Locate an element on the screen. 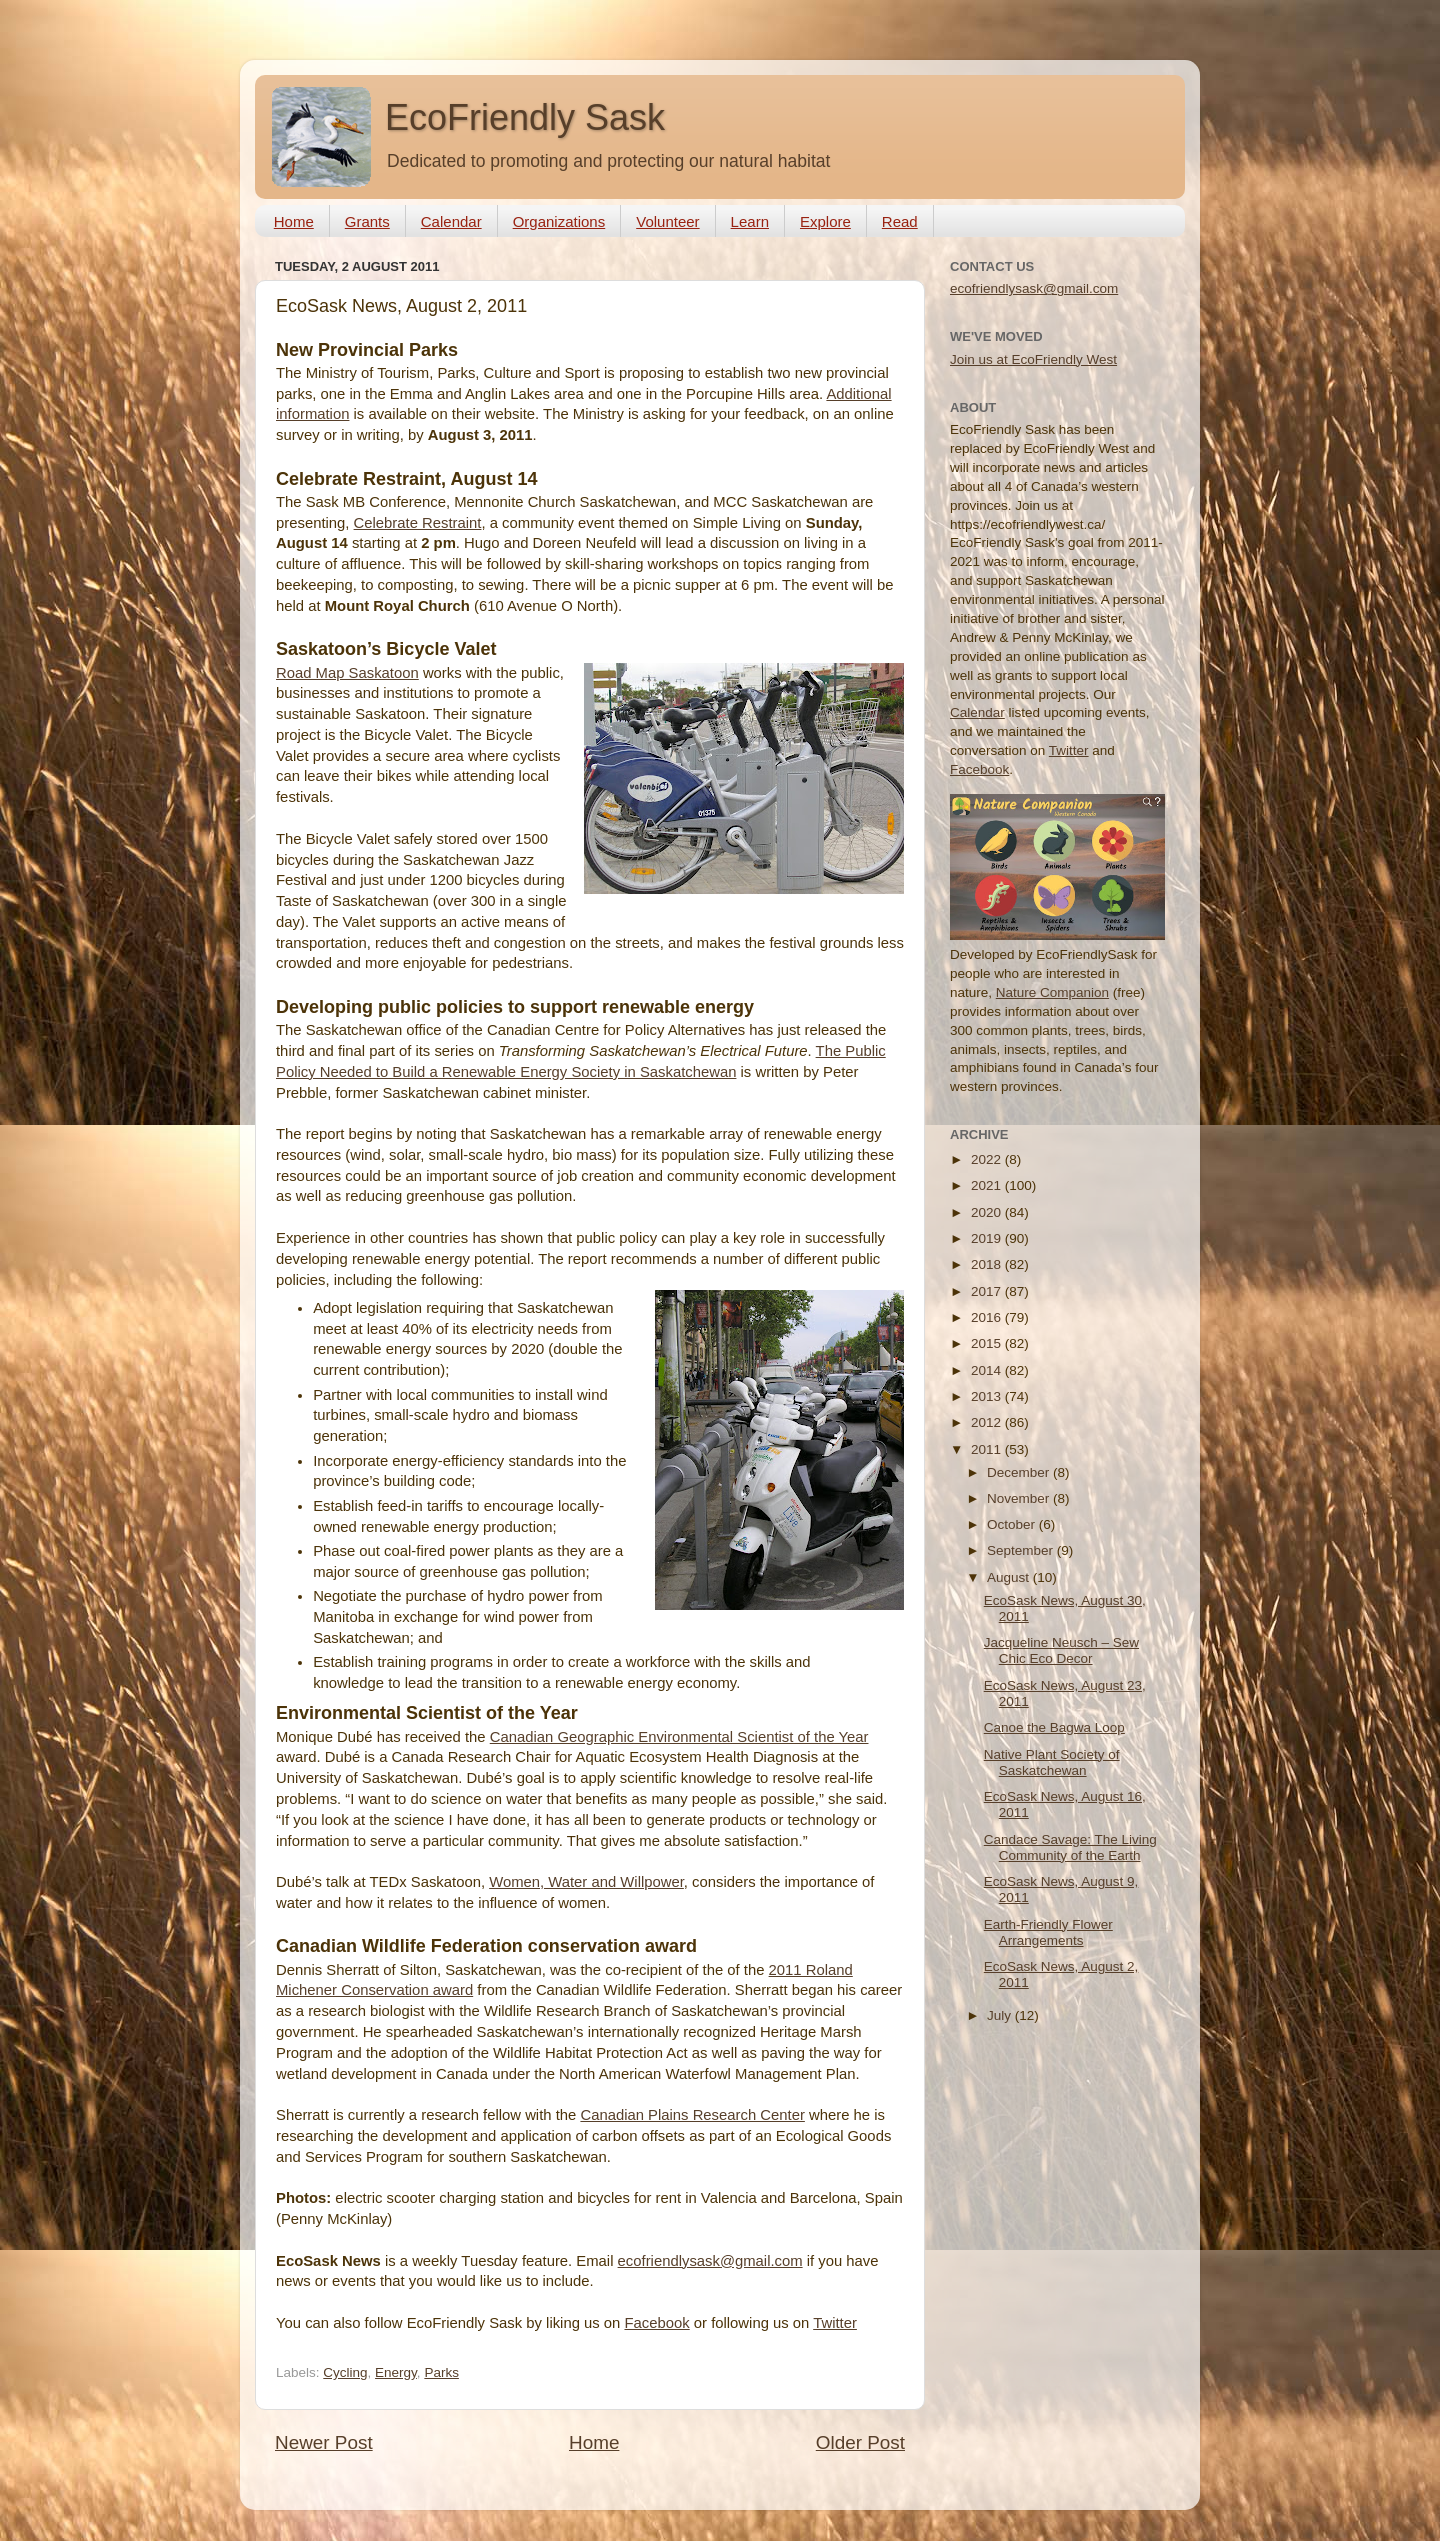  2022 is located at coordinates (988, 1159).